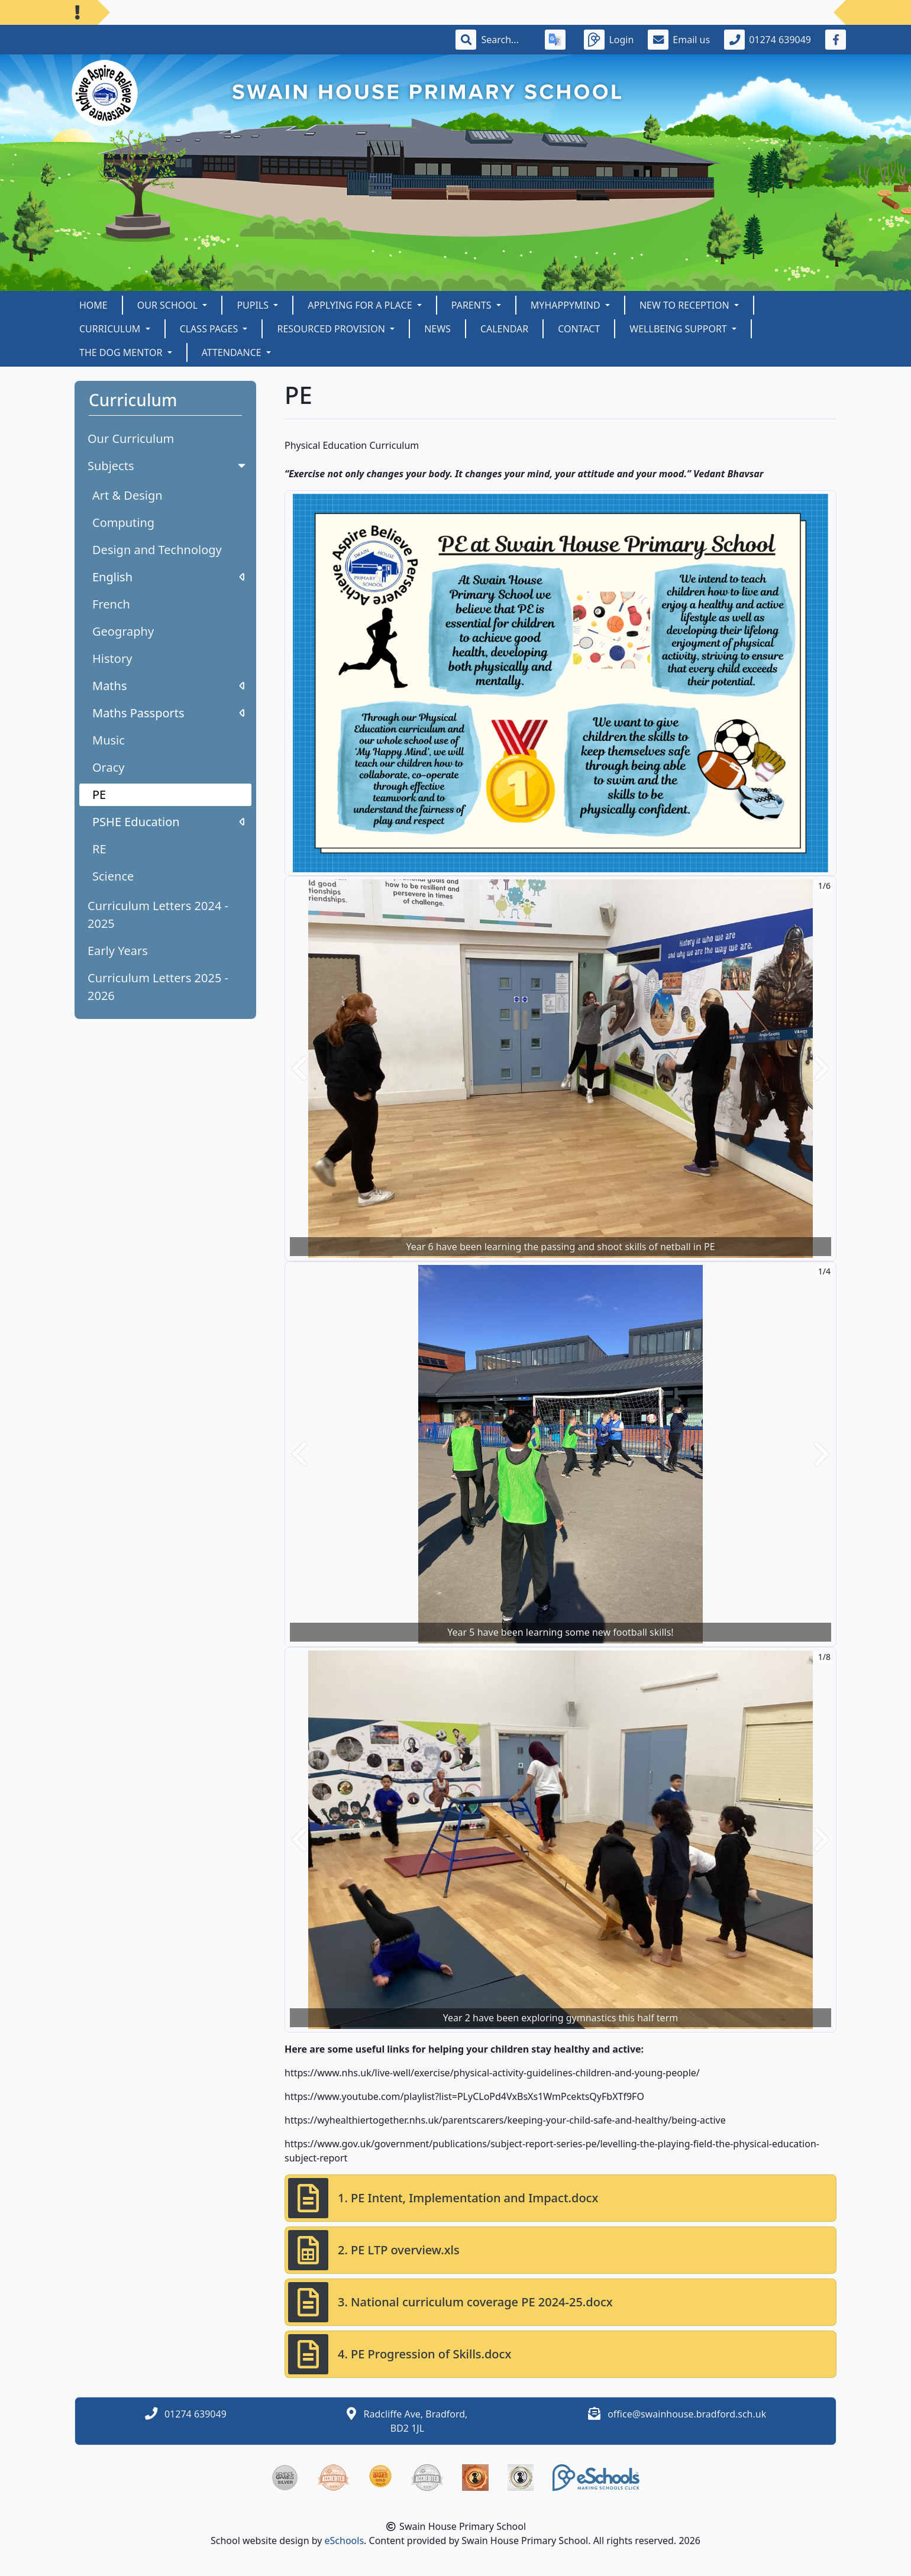 This screenshot has height=2576, width=911. What do you see at coordinates (158, 987) in the screenshot?
I see `Curriculum Letters 2025 - 2026` at bounding box center [158, 987].